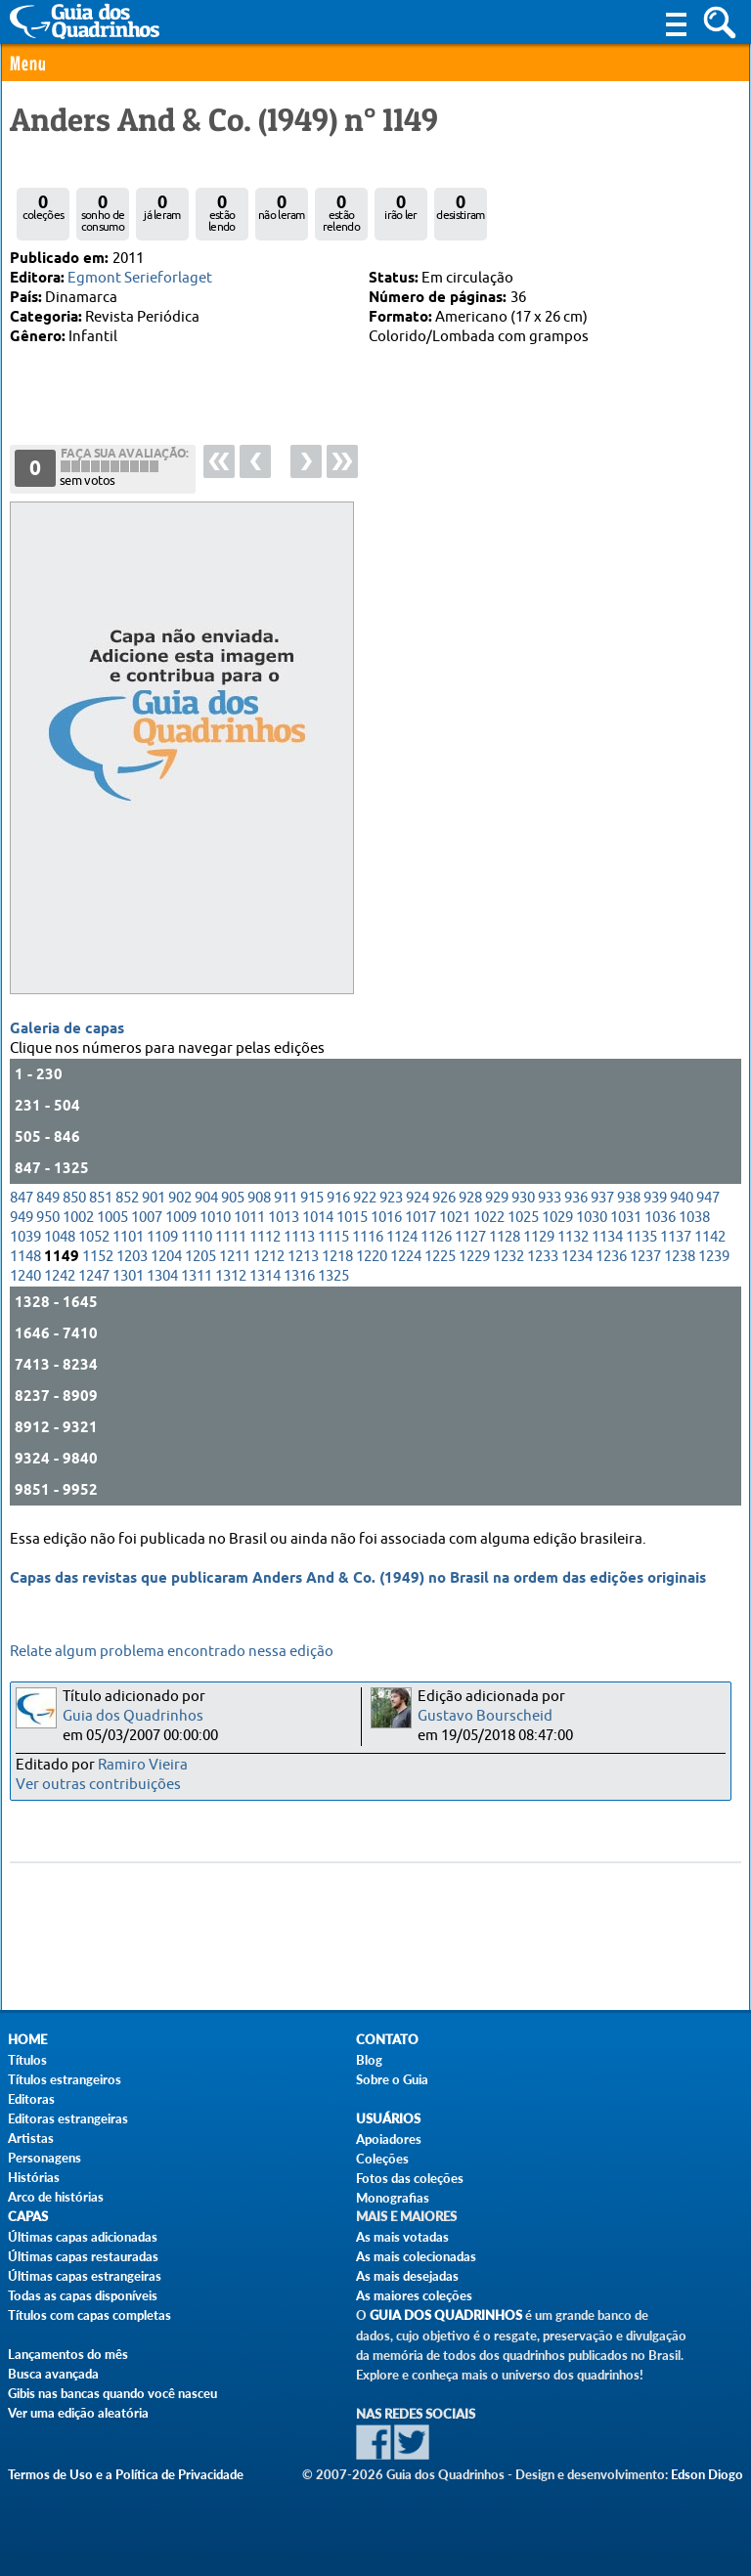 The height and width of the screenshot is (2576, 751). Describe the element at coordinates (407, 2276) in the screenshot. I see `As mais desejadas` at that location.